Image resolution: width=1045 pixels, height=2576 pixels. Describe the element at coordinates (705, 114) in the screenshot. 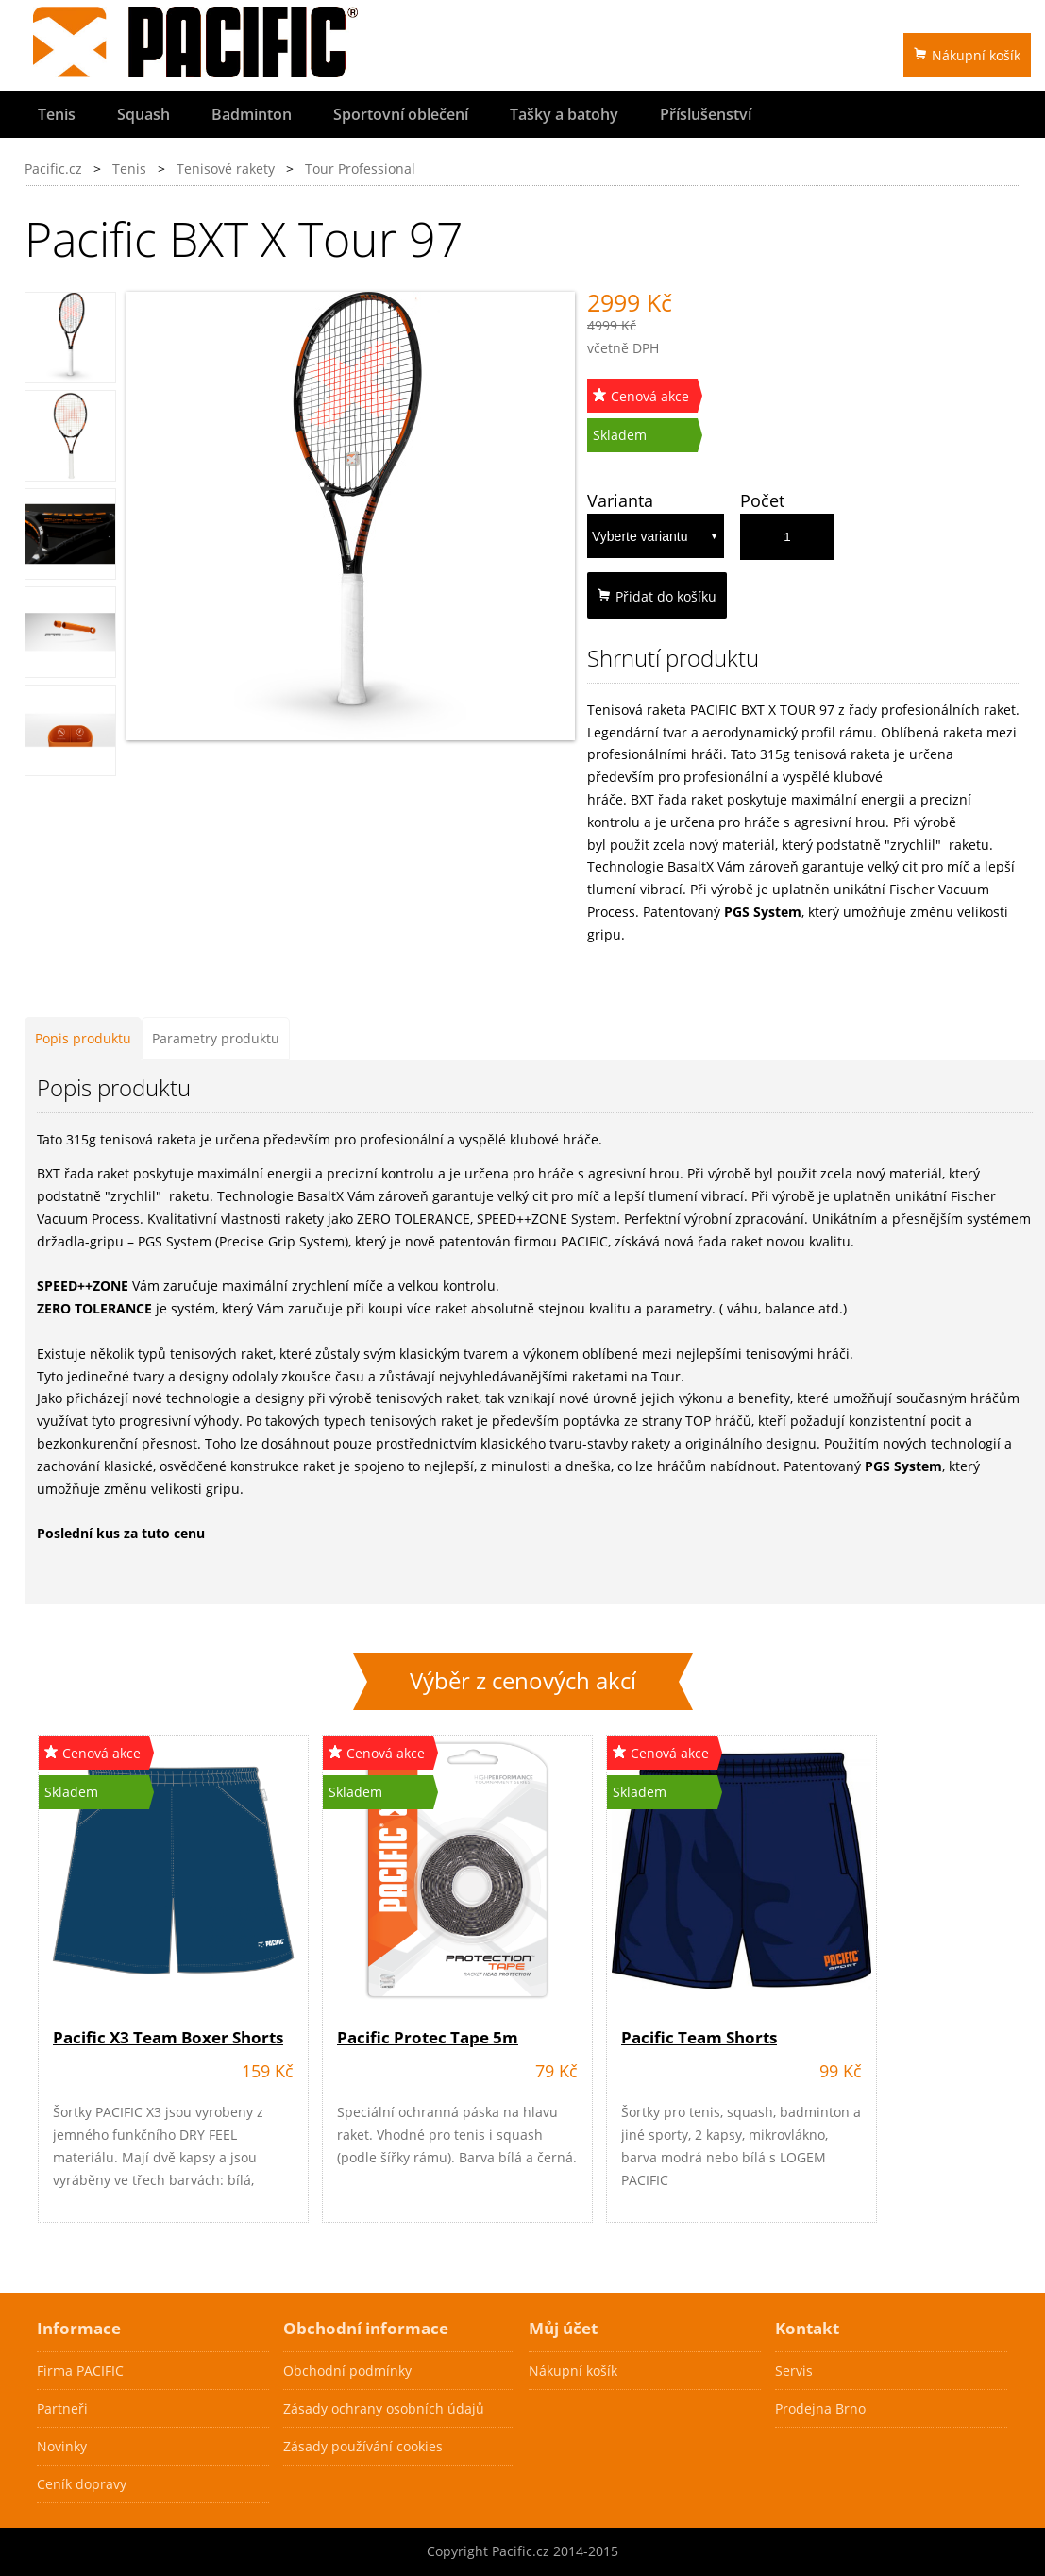

I see `Příslušenství` at that location.